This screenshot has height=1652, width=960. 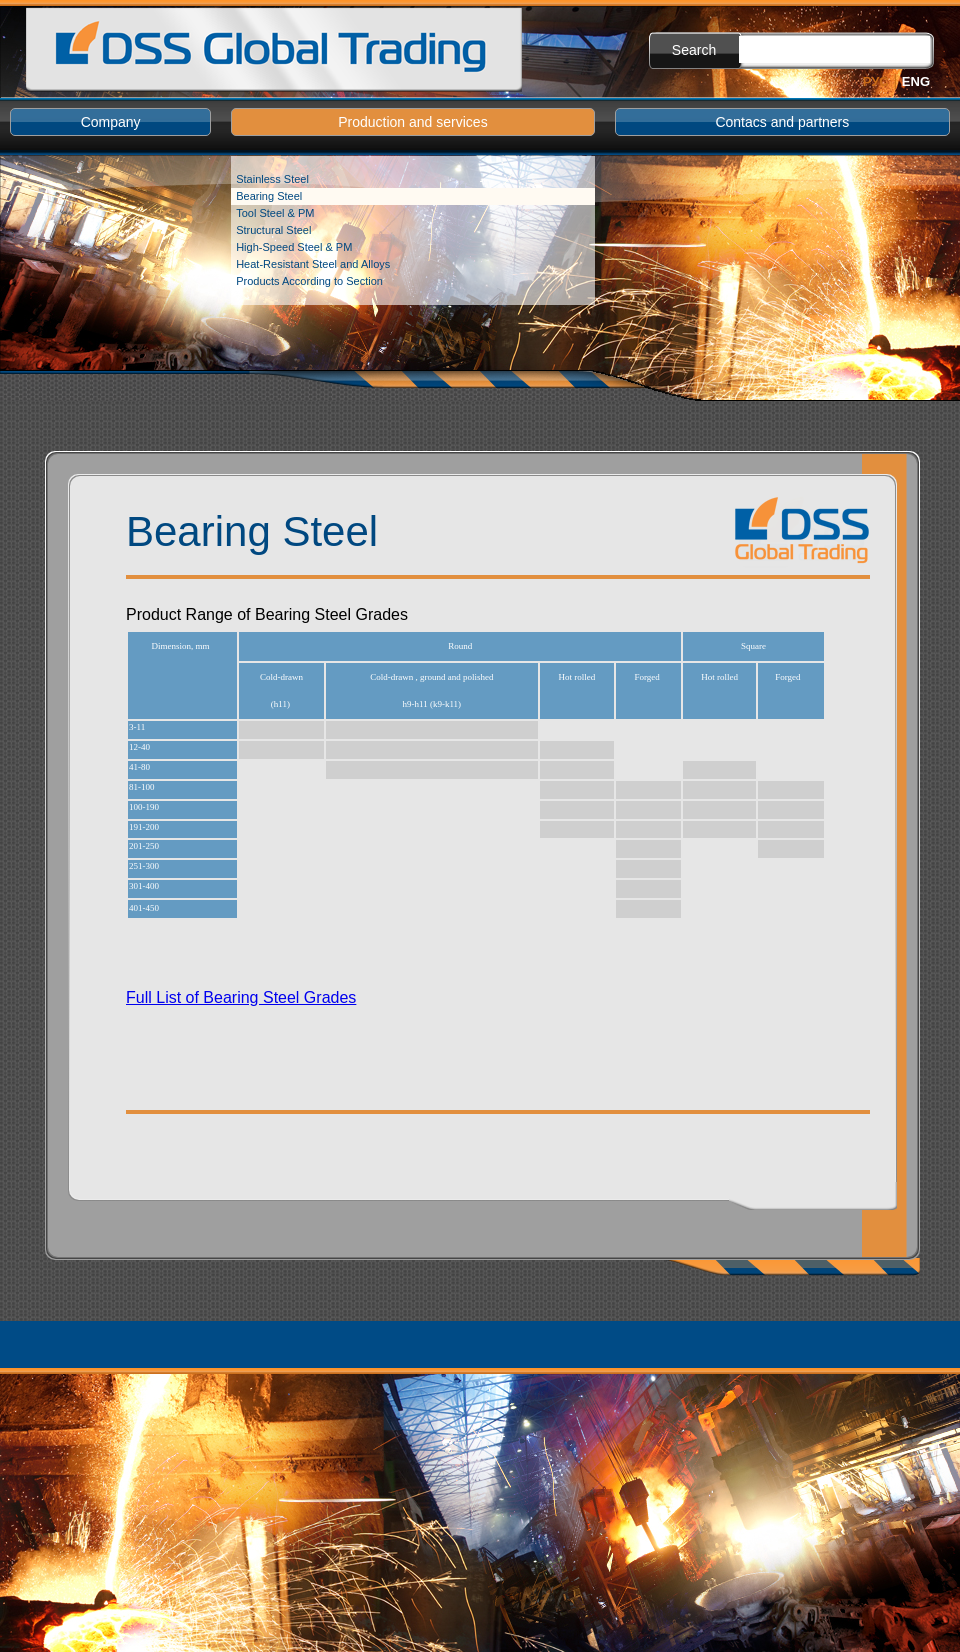 What do you see at coordinates (111, 122) in the screenshot?
I see `Company` at bounding box center [111, 122].